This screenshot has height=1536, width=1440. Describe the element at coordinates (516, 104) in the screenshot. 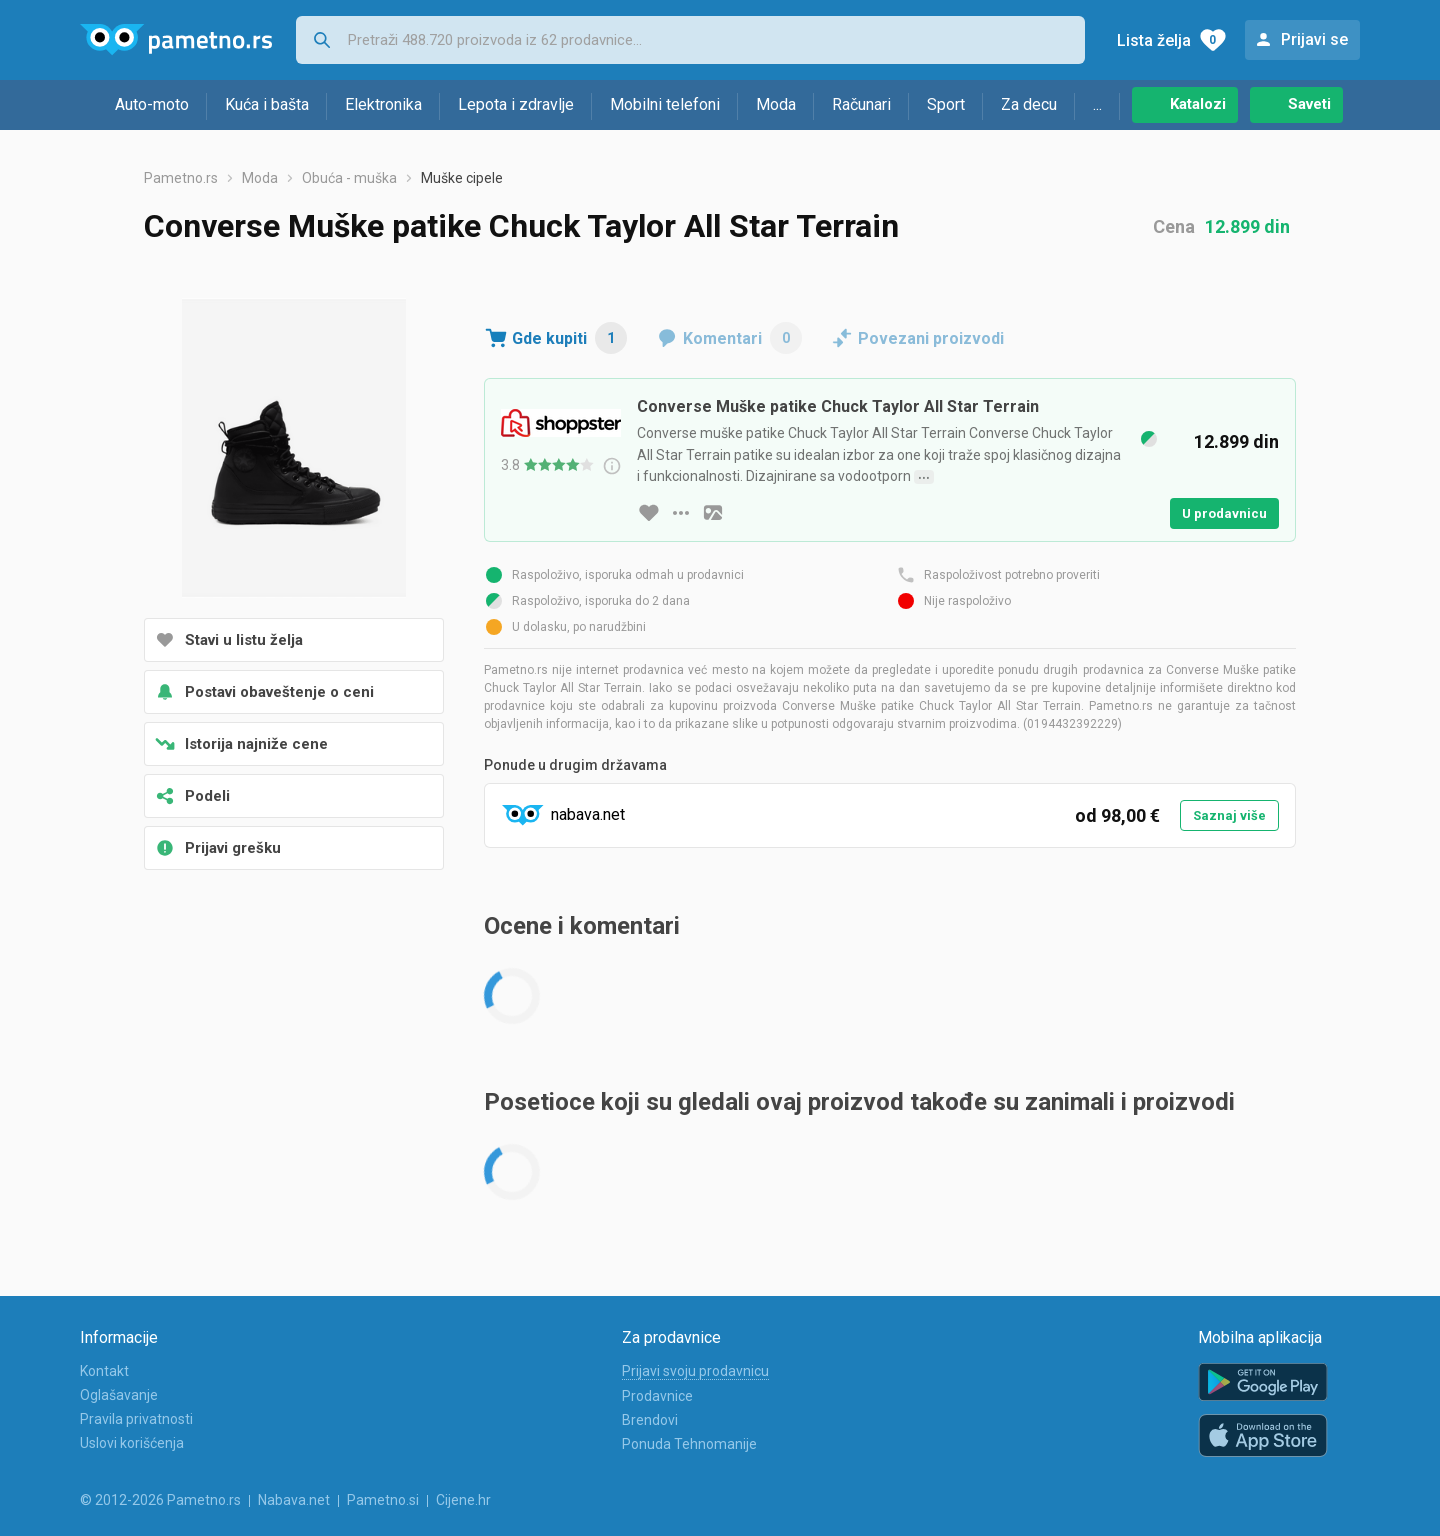

I see `Lepota i zdravlje` at that location.